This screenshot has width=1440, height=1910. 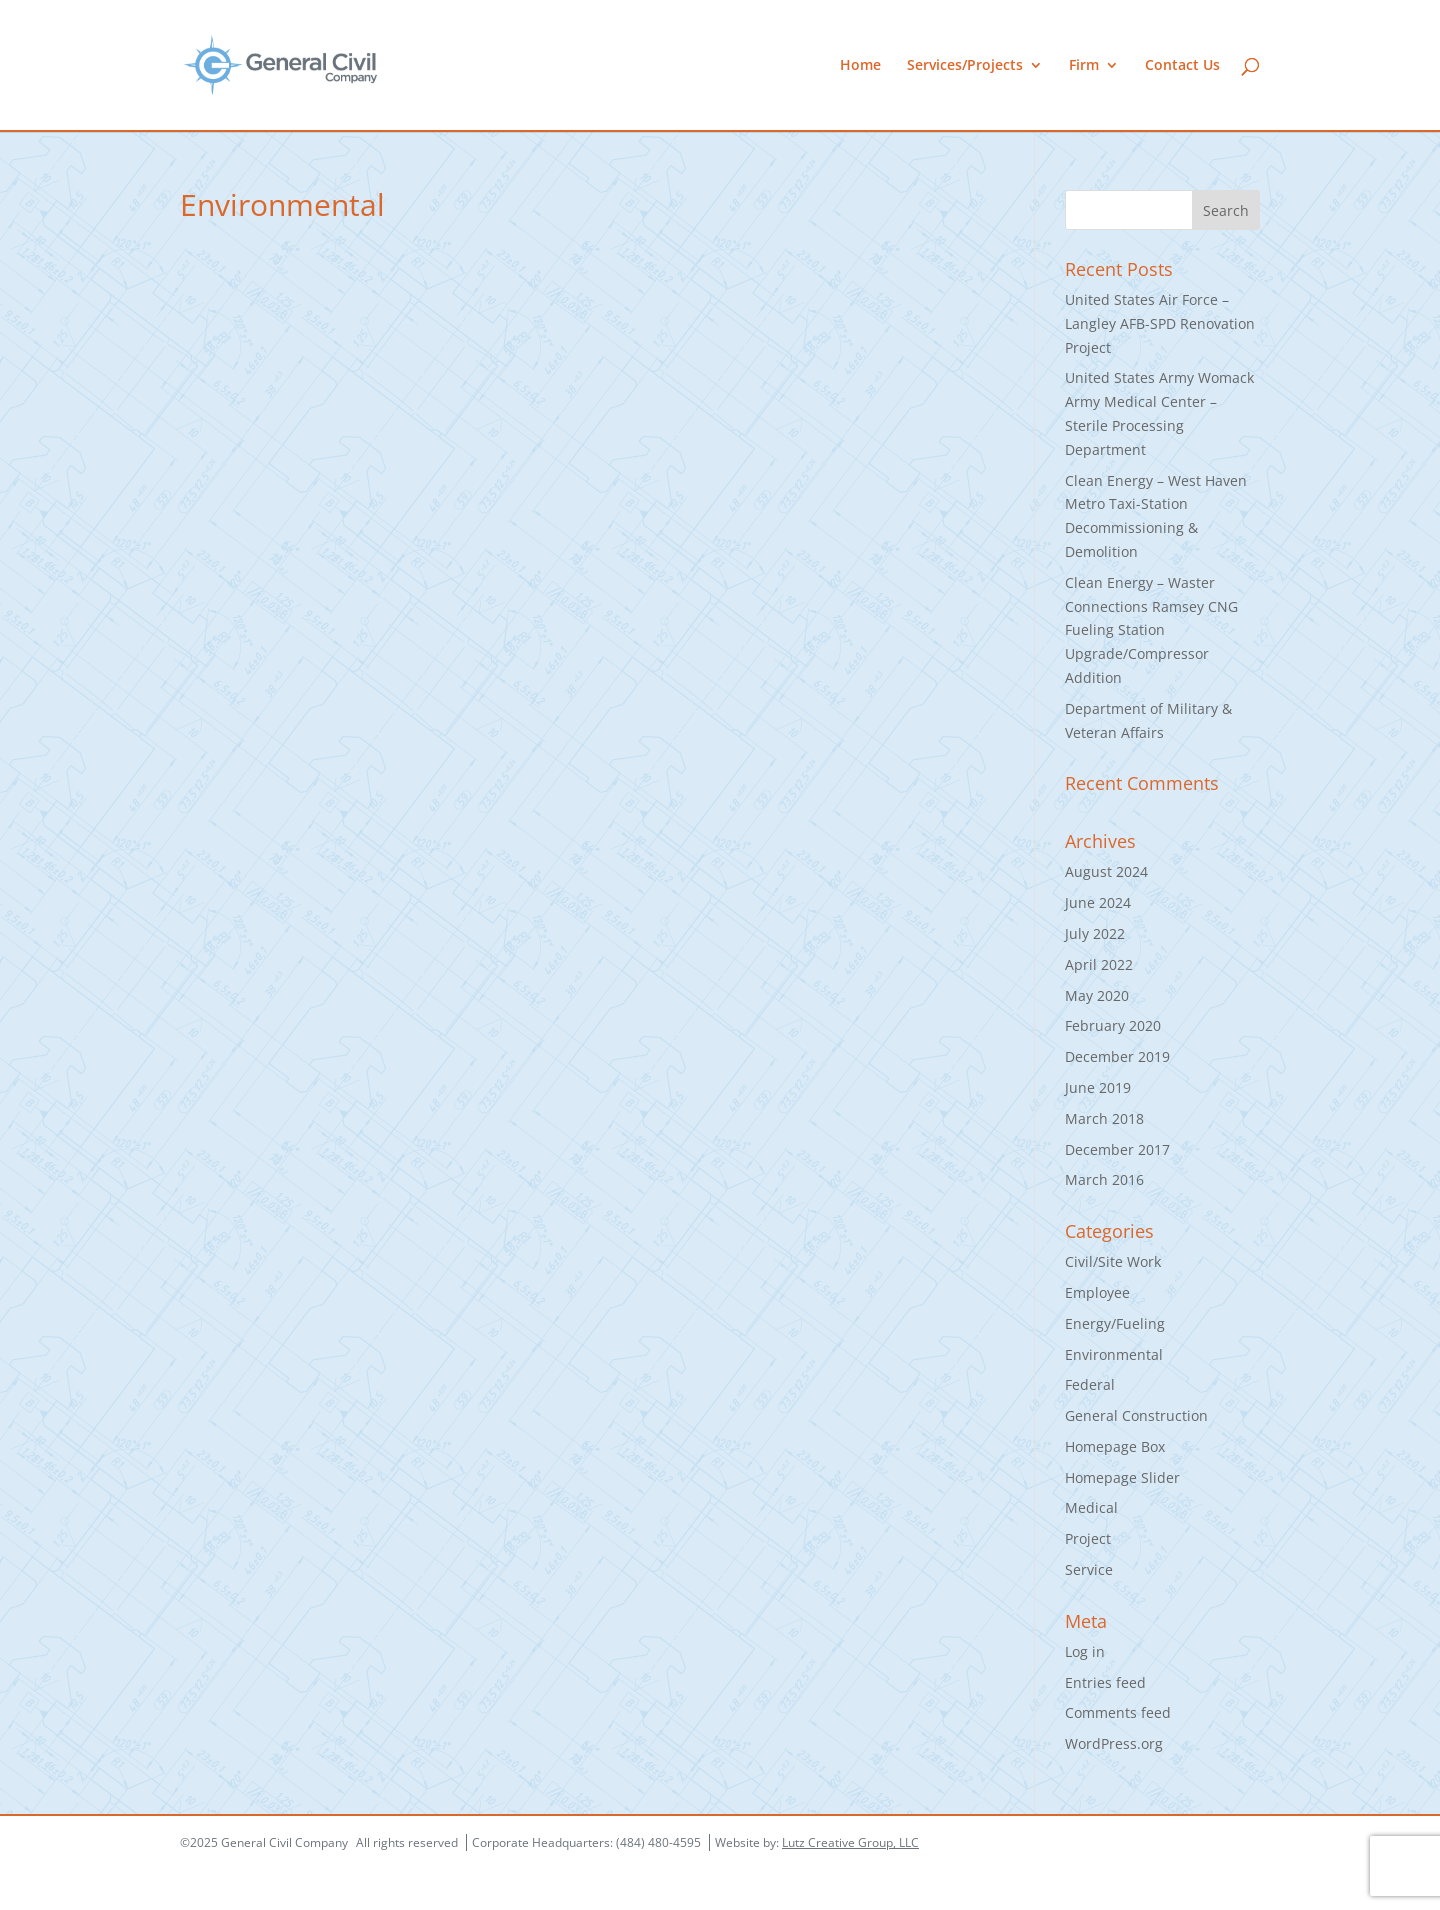 What do you see at coordinates (1098, 902) in the screenshot?
I see `June 2024` at bounding box center [1098, 902].